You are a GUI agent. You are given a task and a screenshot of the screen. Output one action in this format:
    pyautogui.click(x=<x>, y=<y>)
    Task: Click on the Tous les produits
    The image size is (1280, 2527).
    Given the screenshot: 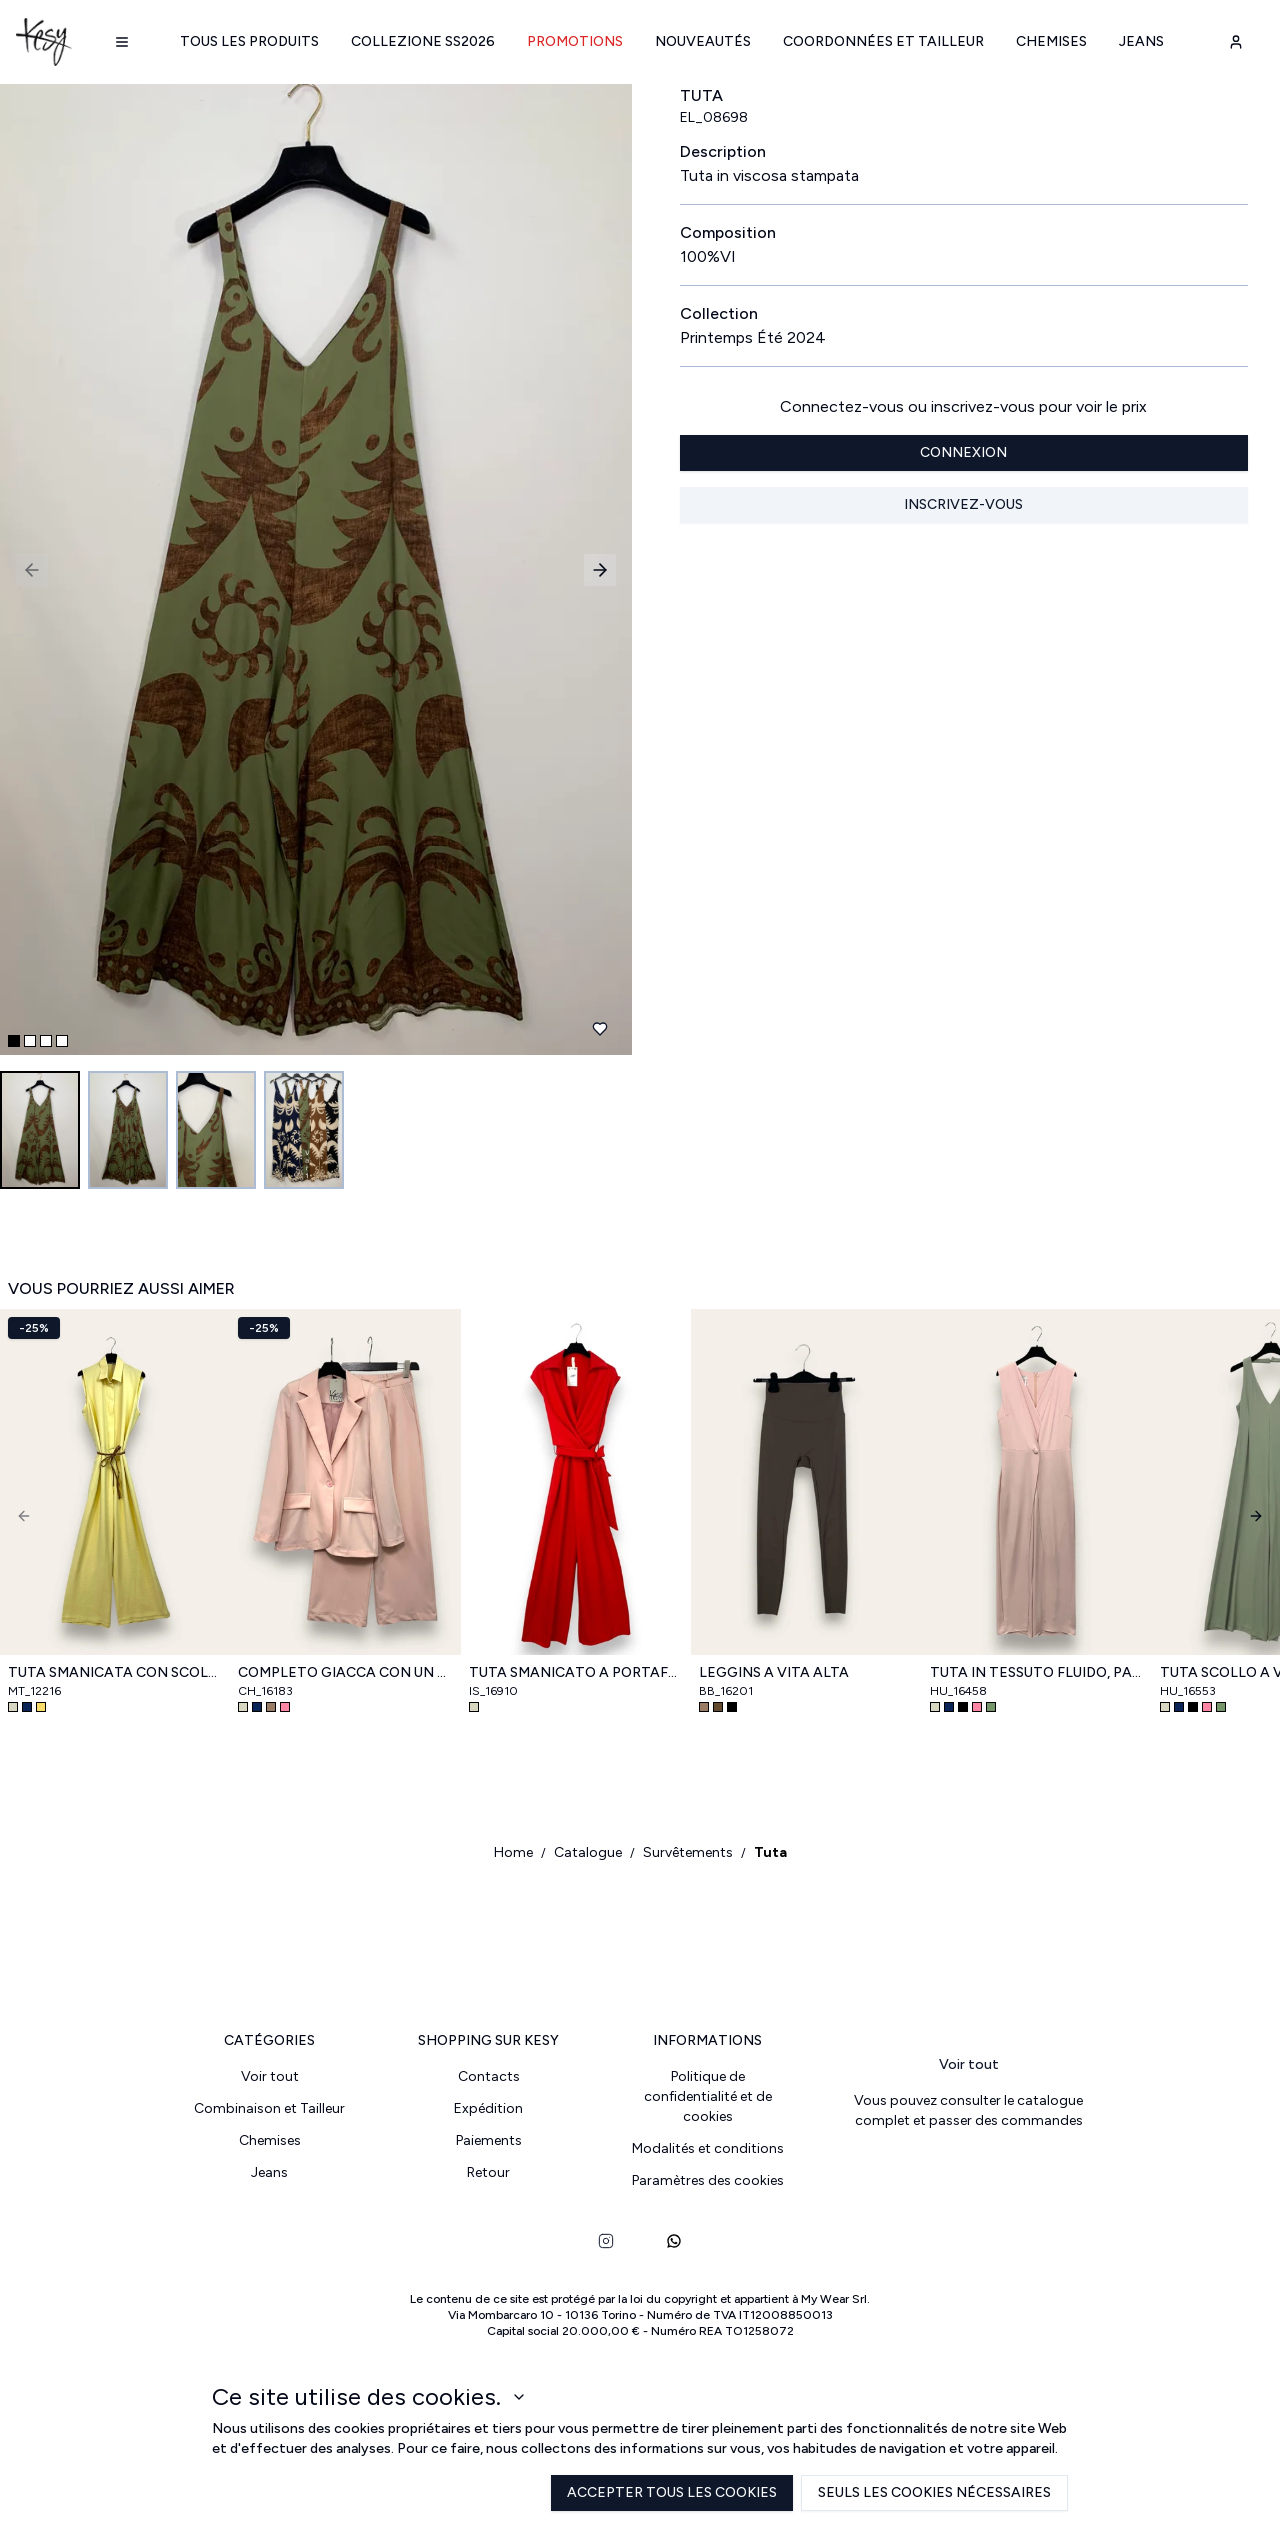 What is the action you would take?
    pyautogui.click(x=249, y=41)
    